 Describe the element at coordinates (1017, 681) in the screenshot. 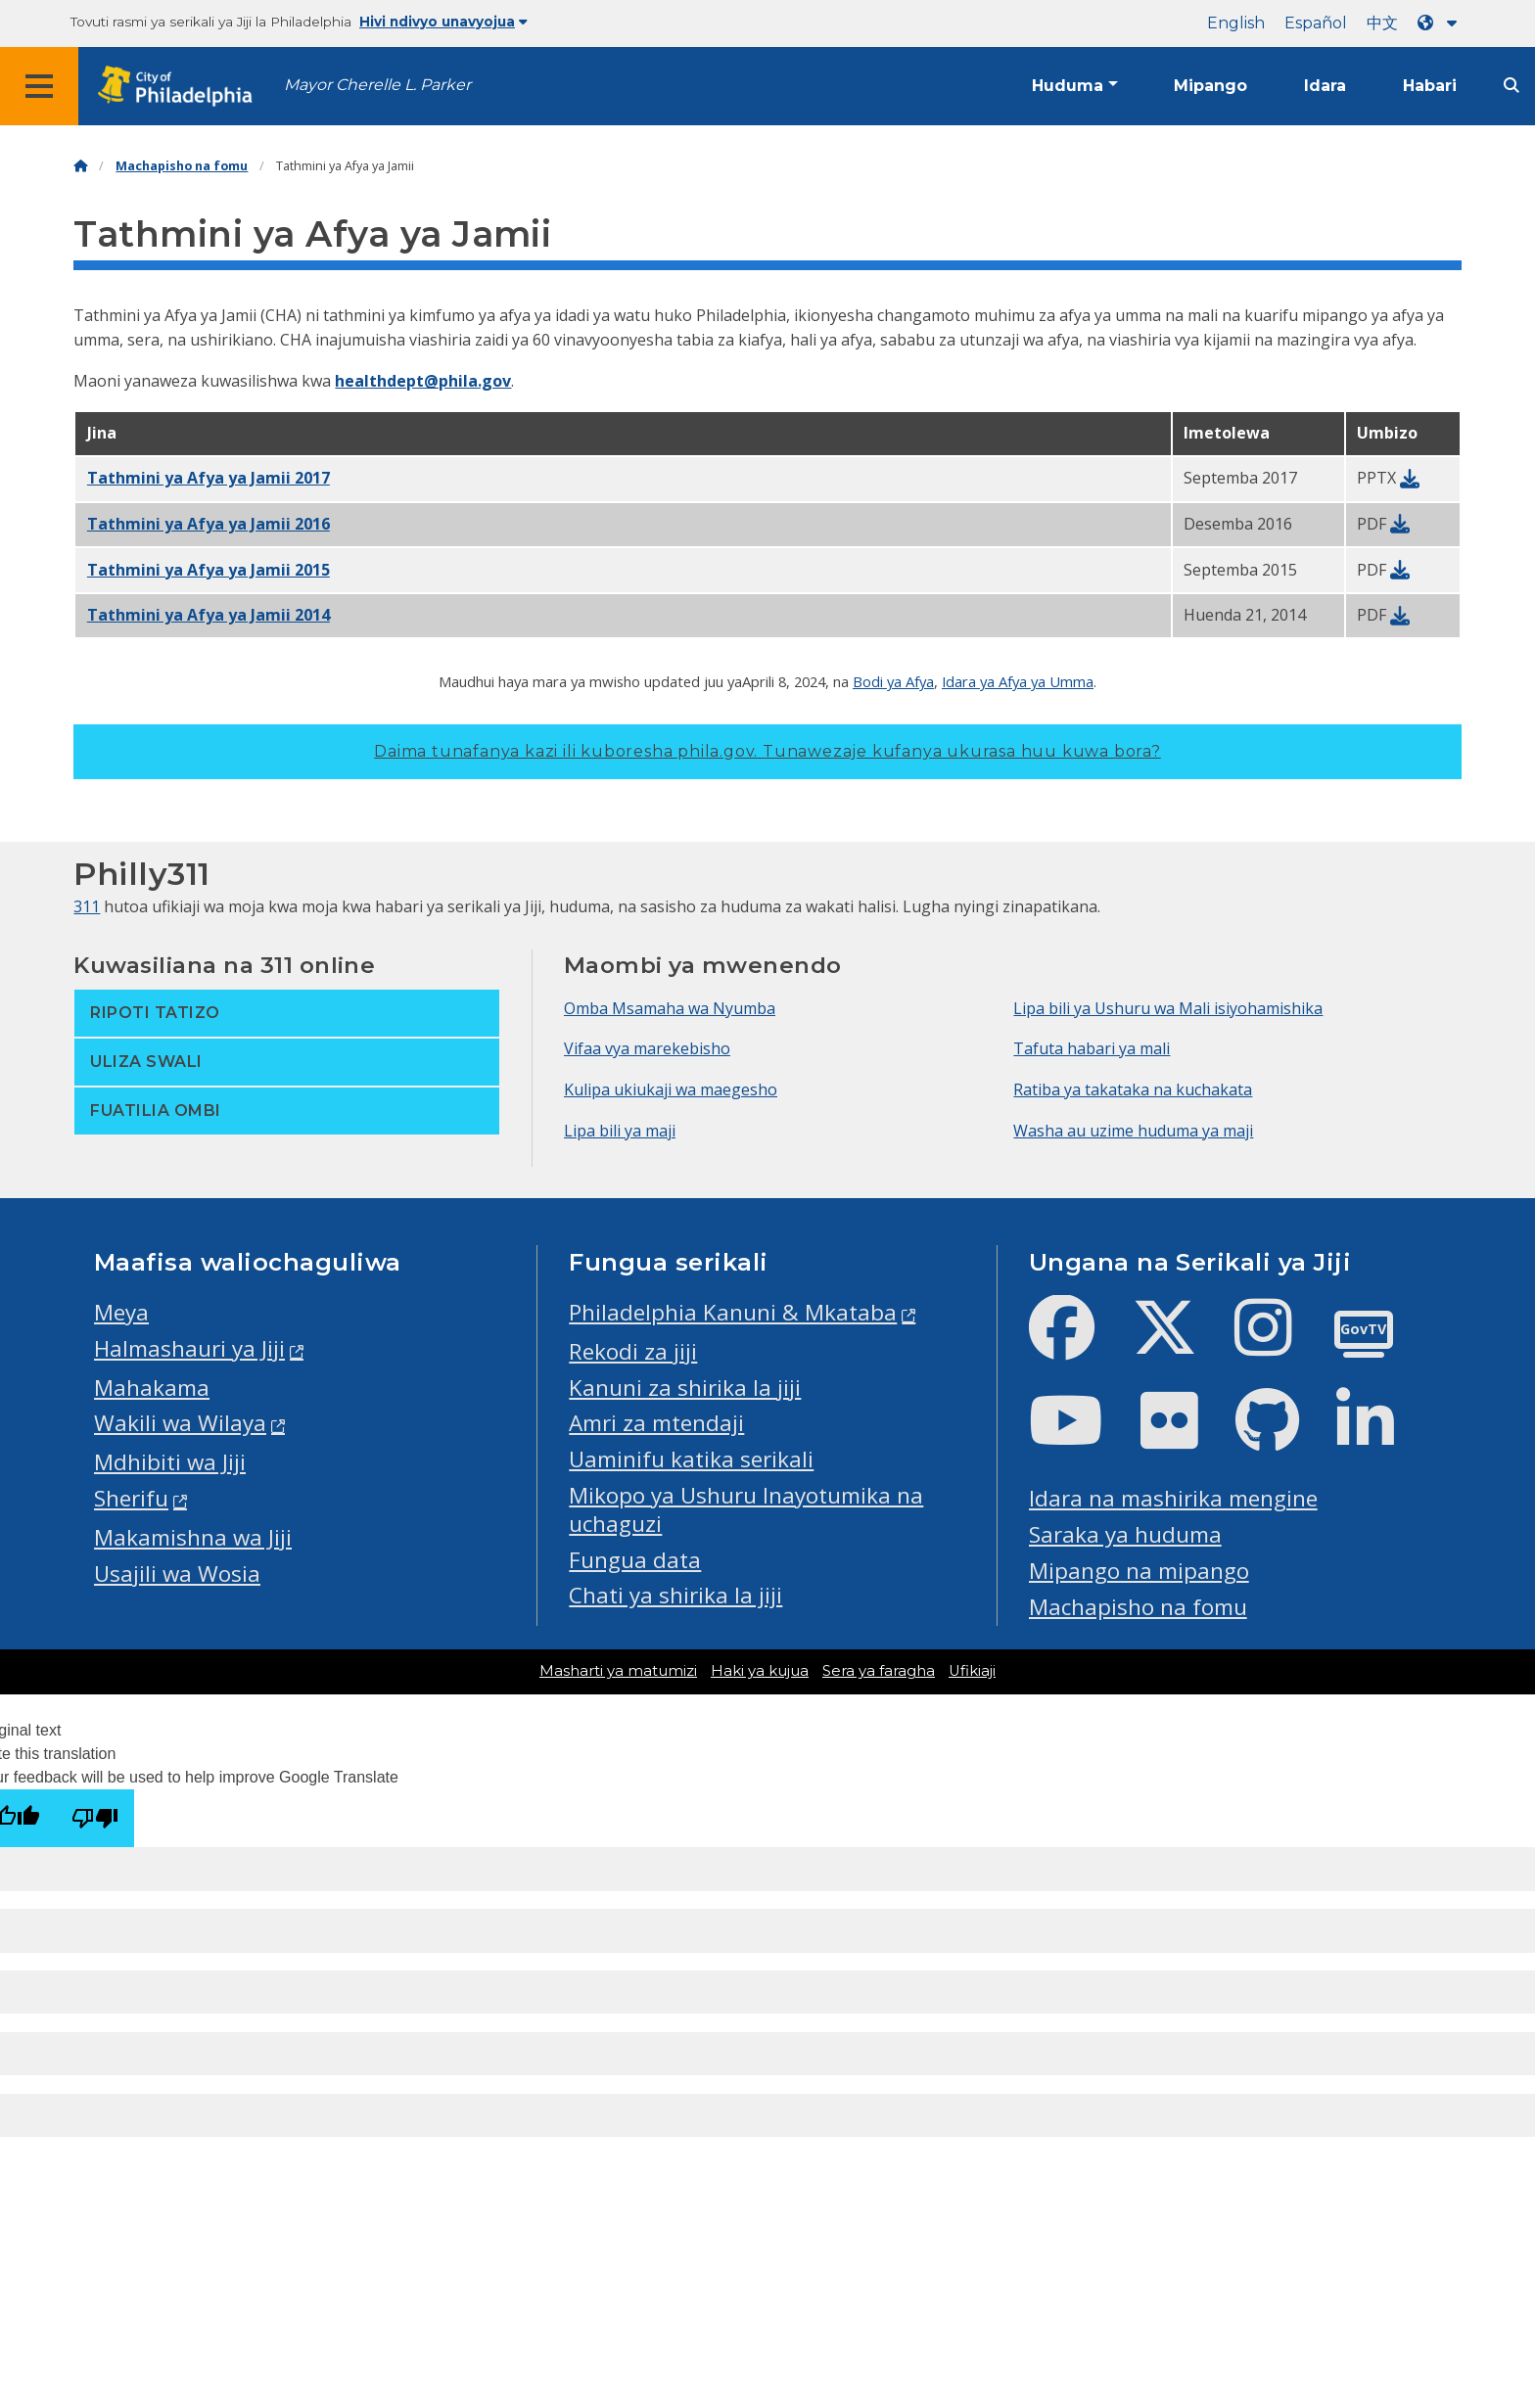

I see `Idara ya Afya ya Umma` at that location.